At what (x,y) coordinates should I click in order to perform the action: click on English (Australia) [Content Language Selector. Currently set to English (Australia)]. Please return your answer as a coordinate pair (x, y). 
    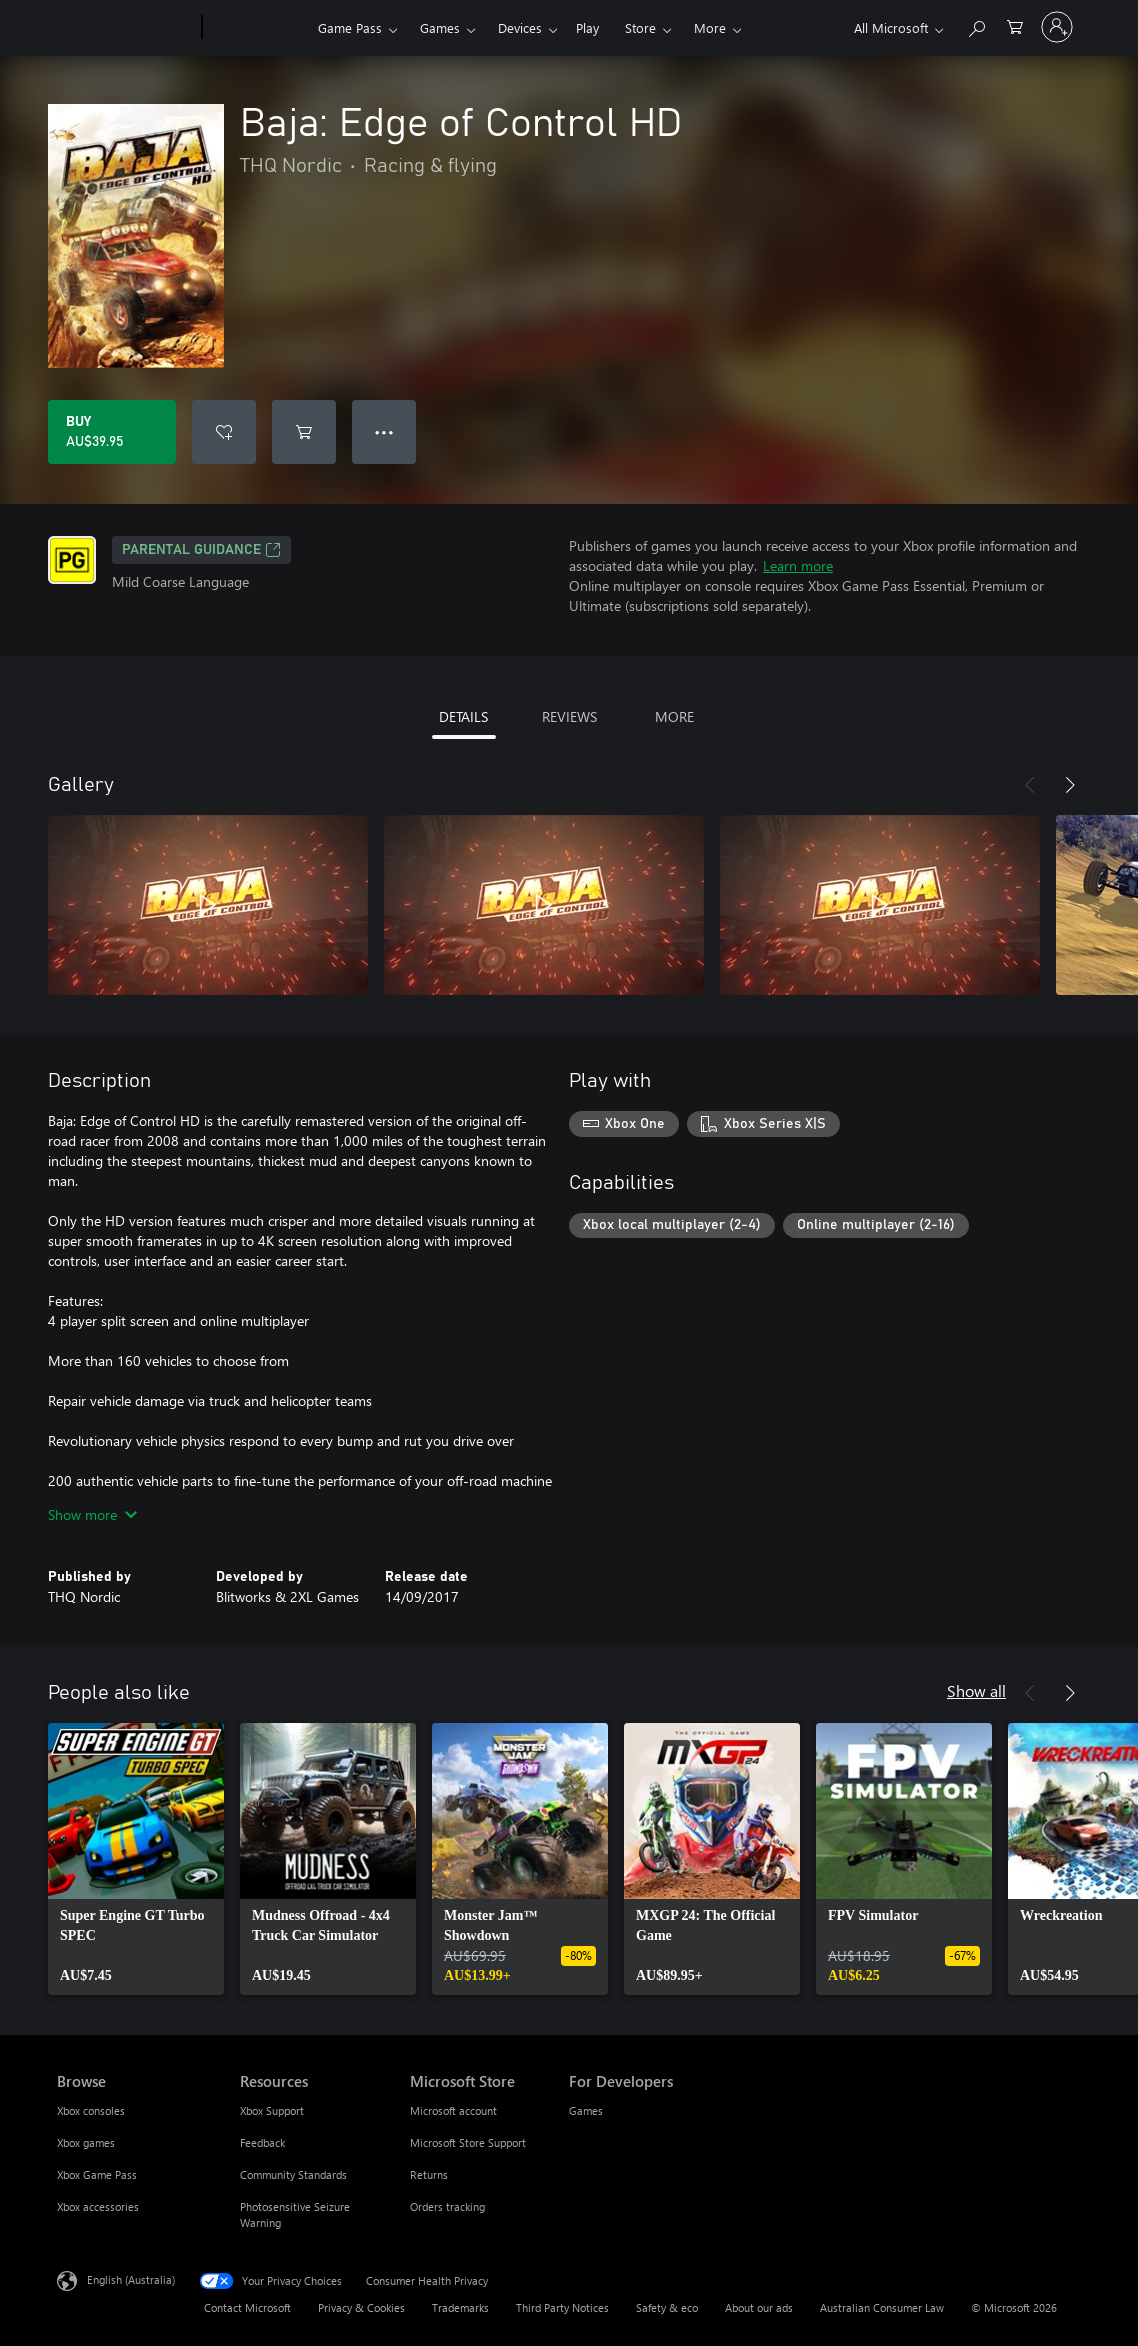
    Looking at the image, I should click on (131, 2279).